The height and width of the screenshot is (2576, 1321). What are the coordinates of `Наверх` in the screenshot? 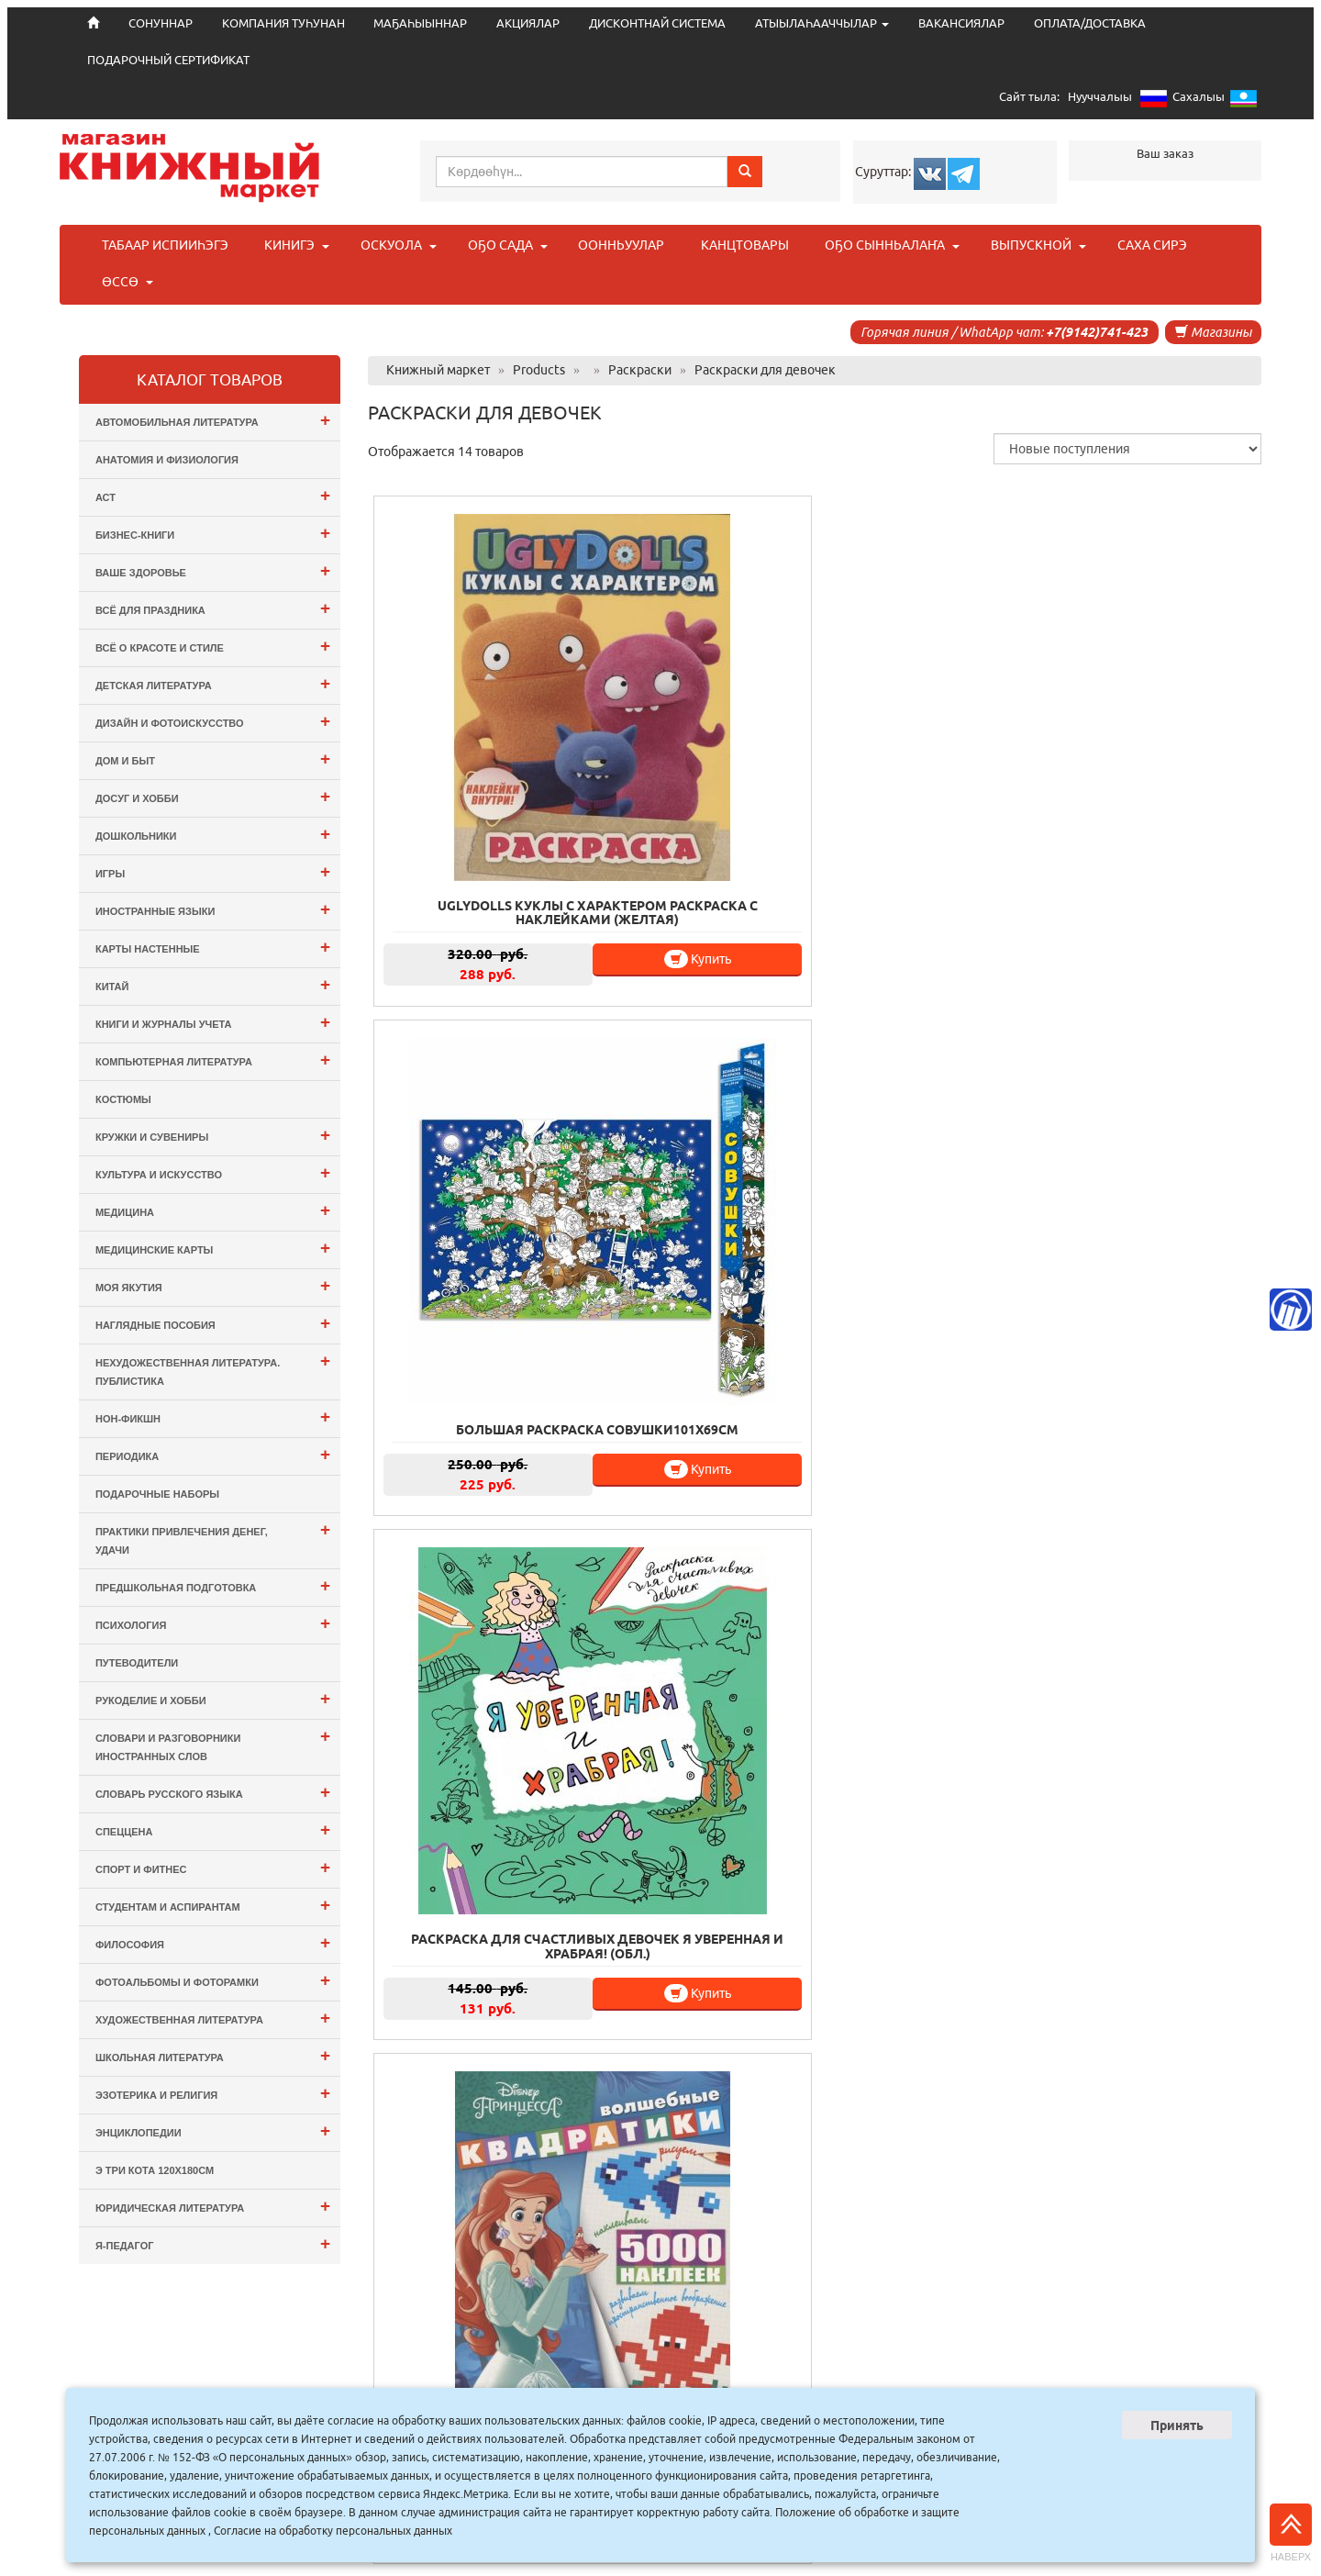 It's located at (1291, 2533).